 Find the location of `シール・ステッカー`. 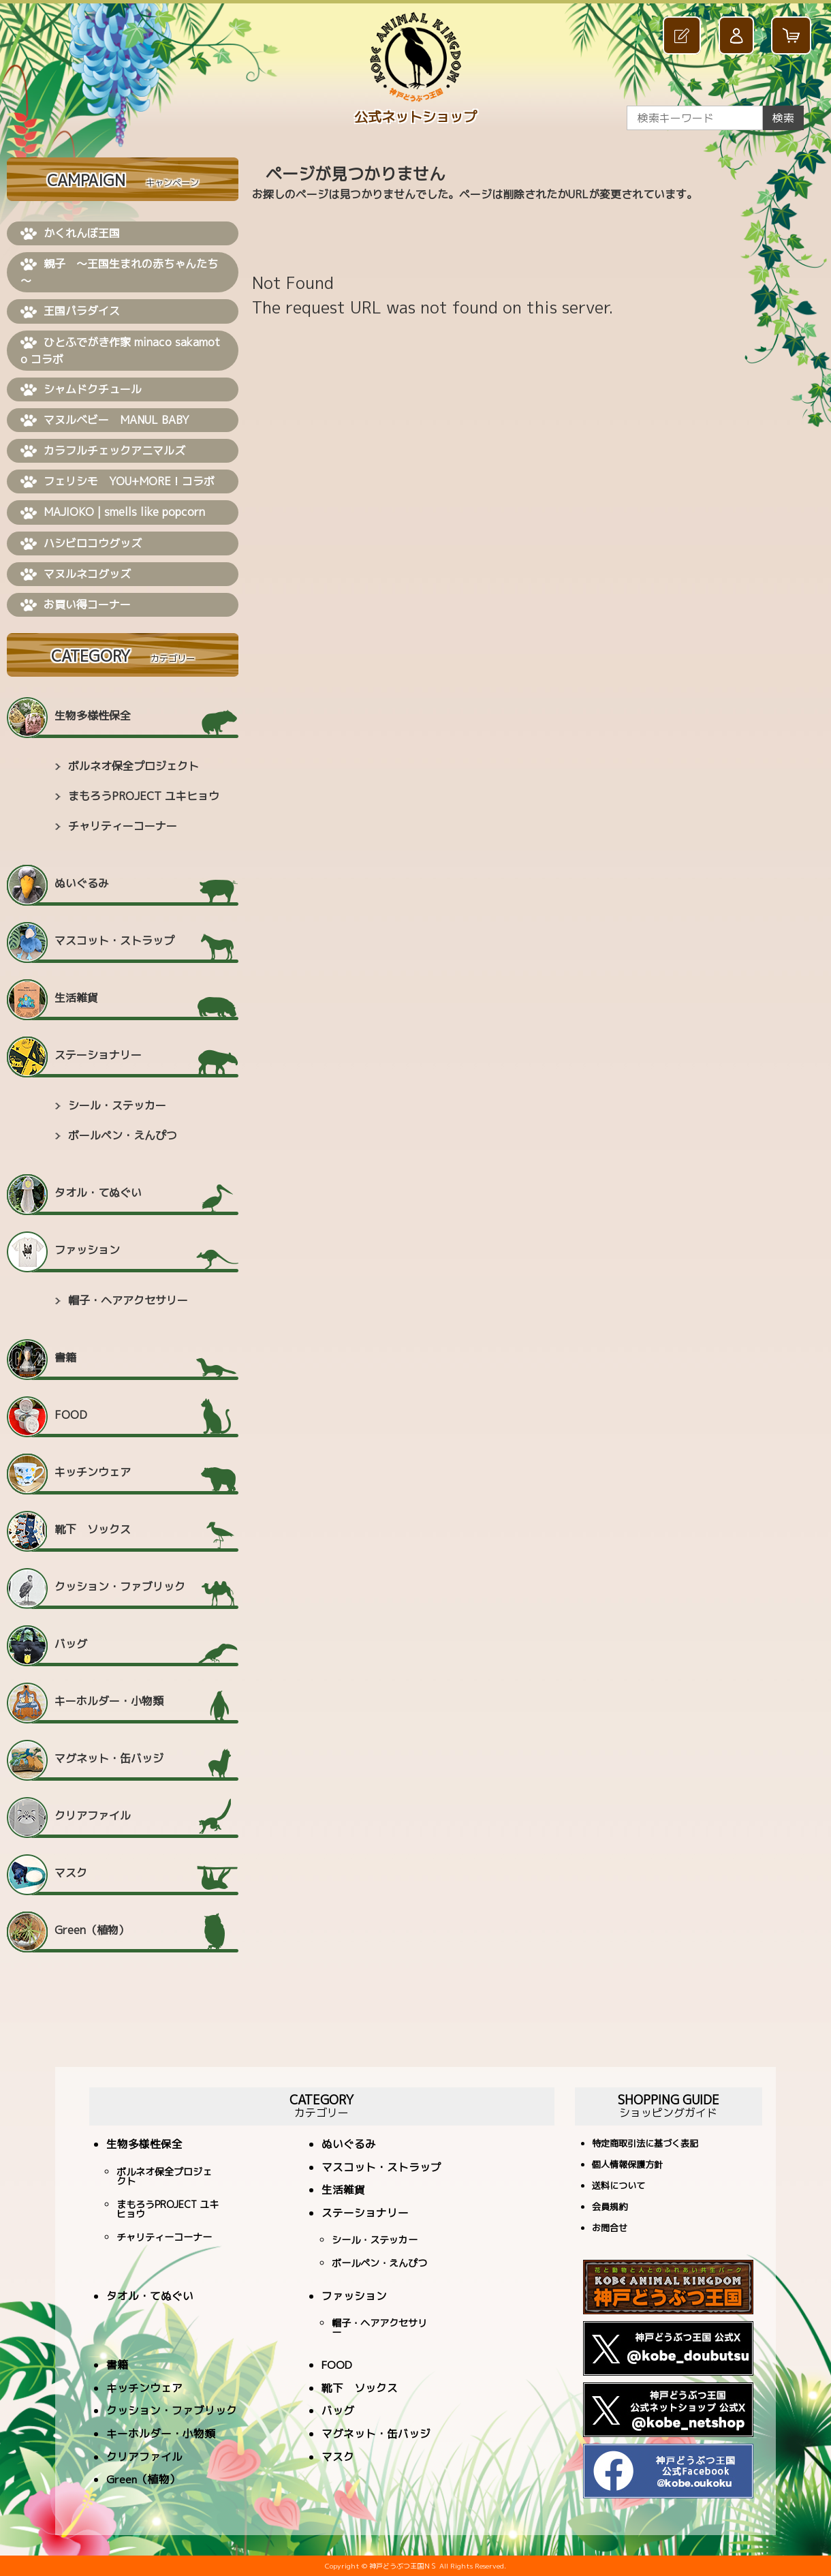

シール・ステッカー is located at coordinates (117, 1105).